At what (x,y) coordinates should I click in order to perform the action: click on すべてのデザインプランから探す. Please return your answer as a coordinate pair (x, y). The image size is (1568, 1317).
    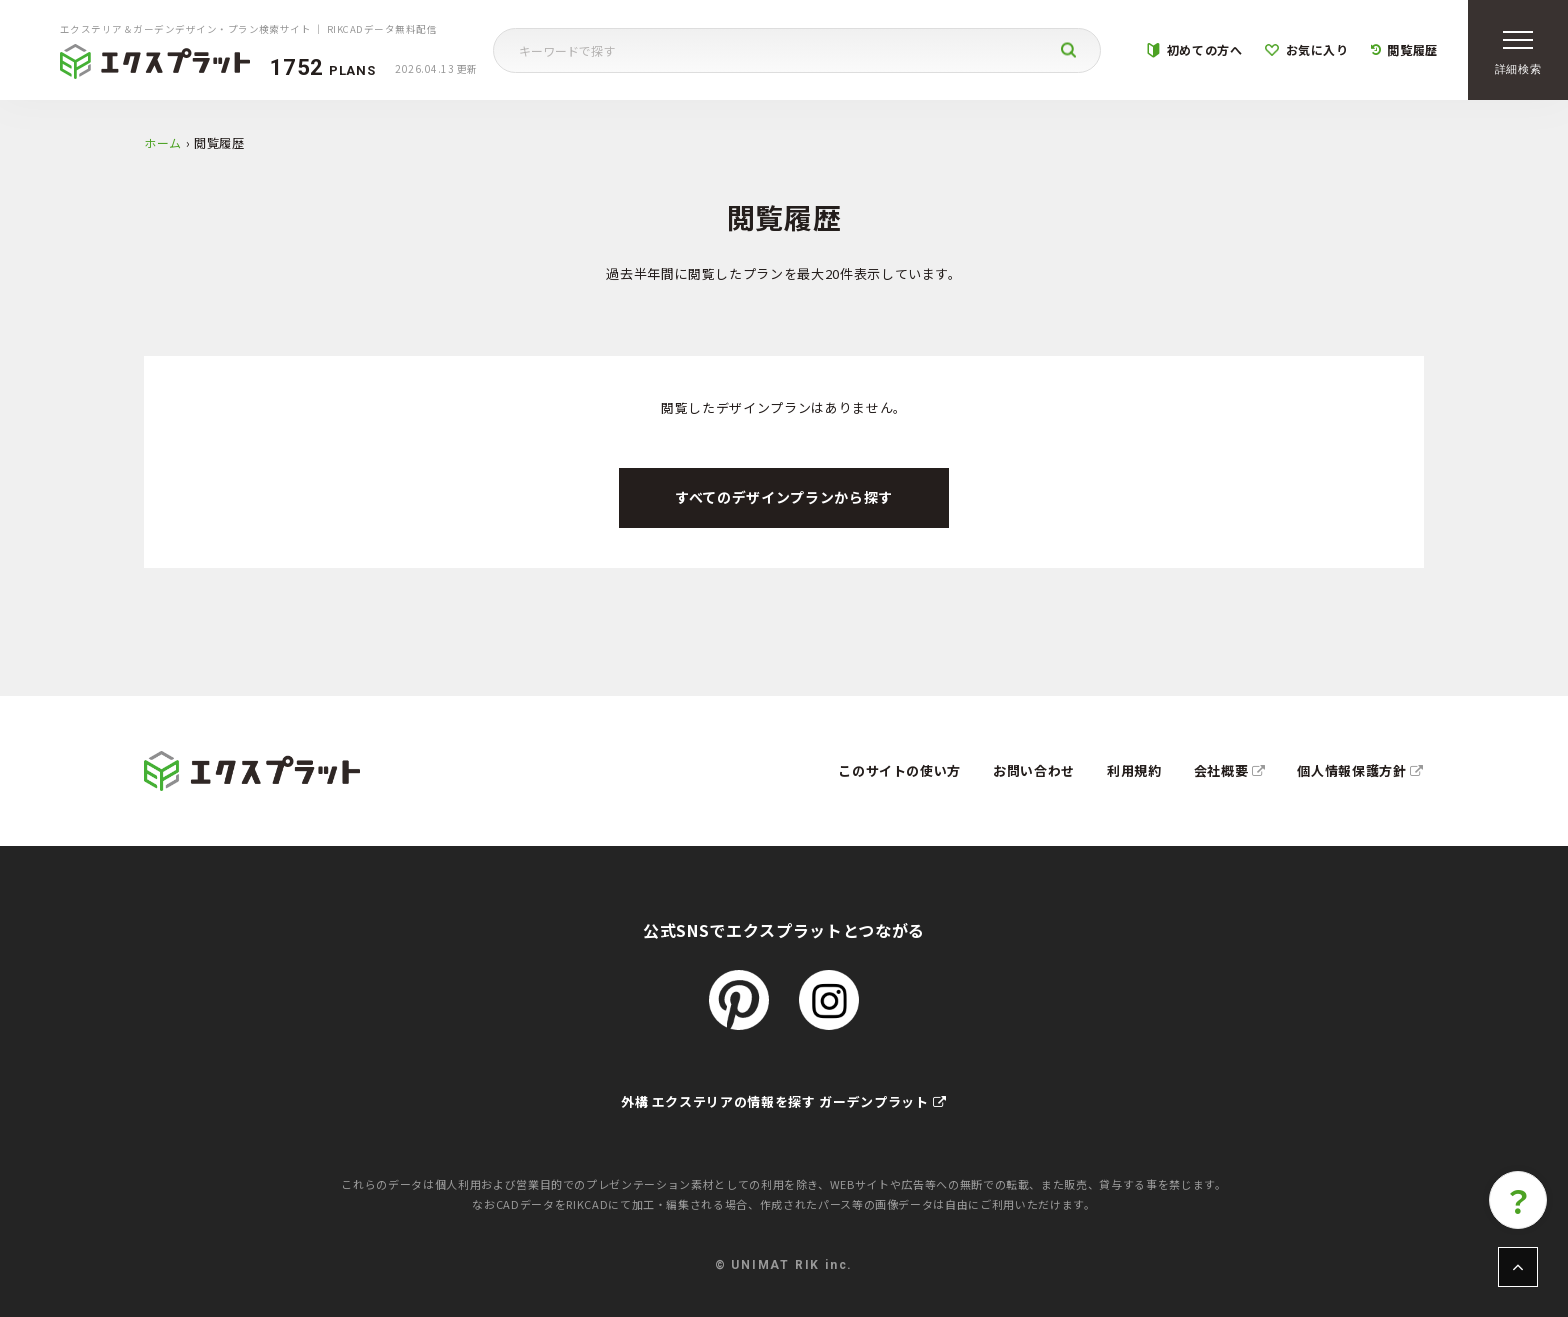
    Looking at the image, I should click on (784, 497).